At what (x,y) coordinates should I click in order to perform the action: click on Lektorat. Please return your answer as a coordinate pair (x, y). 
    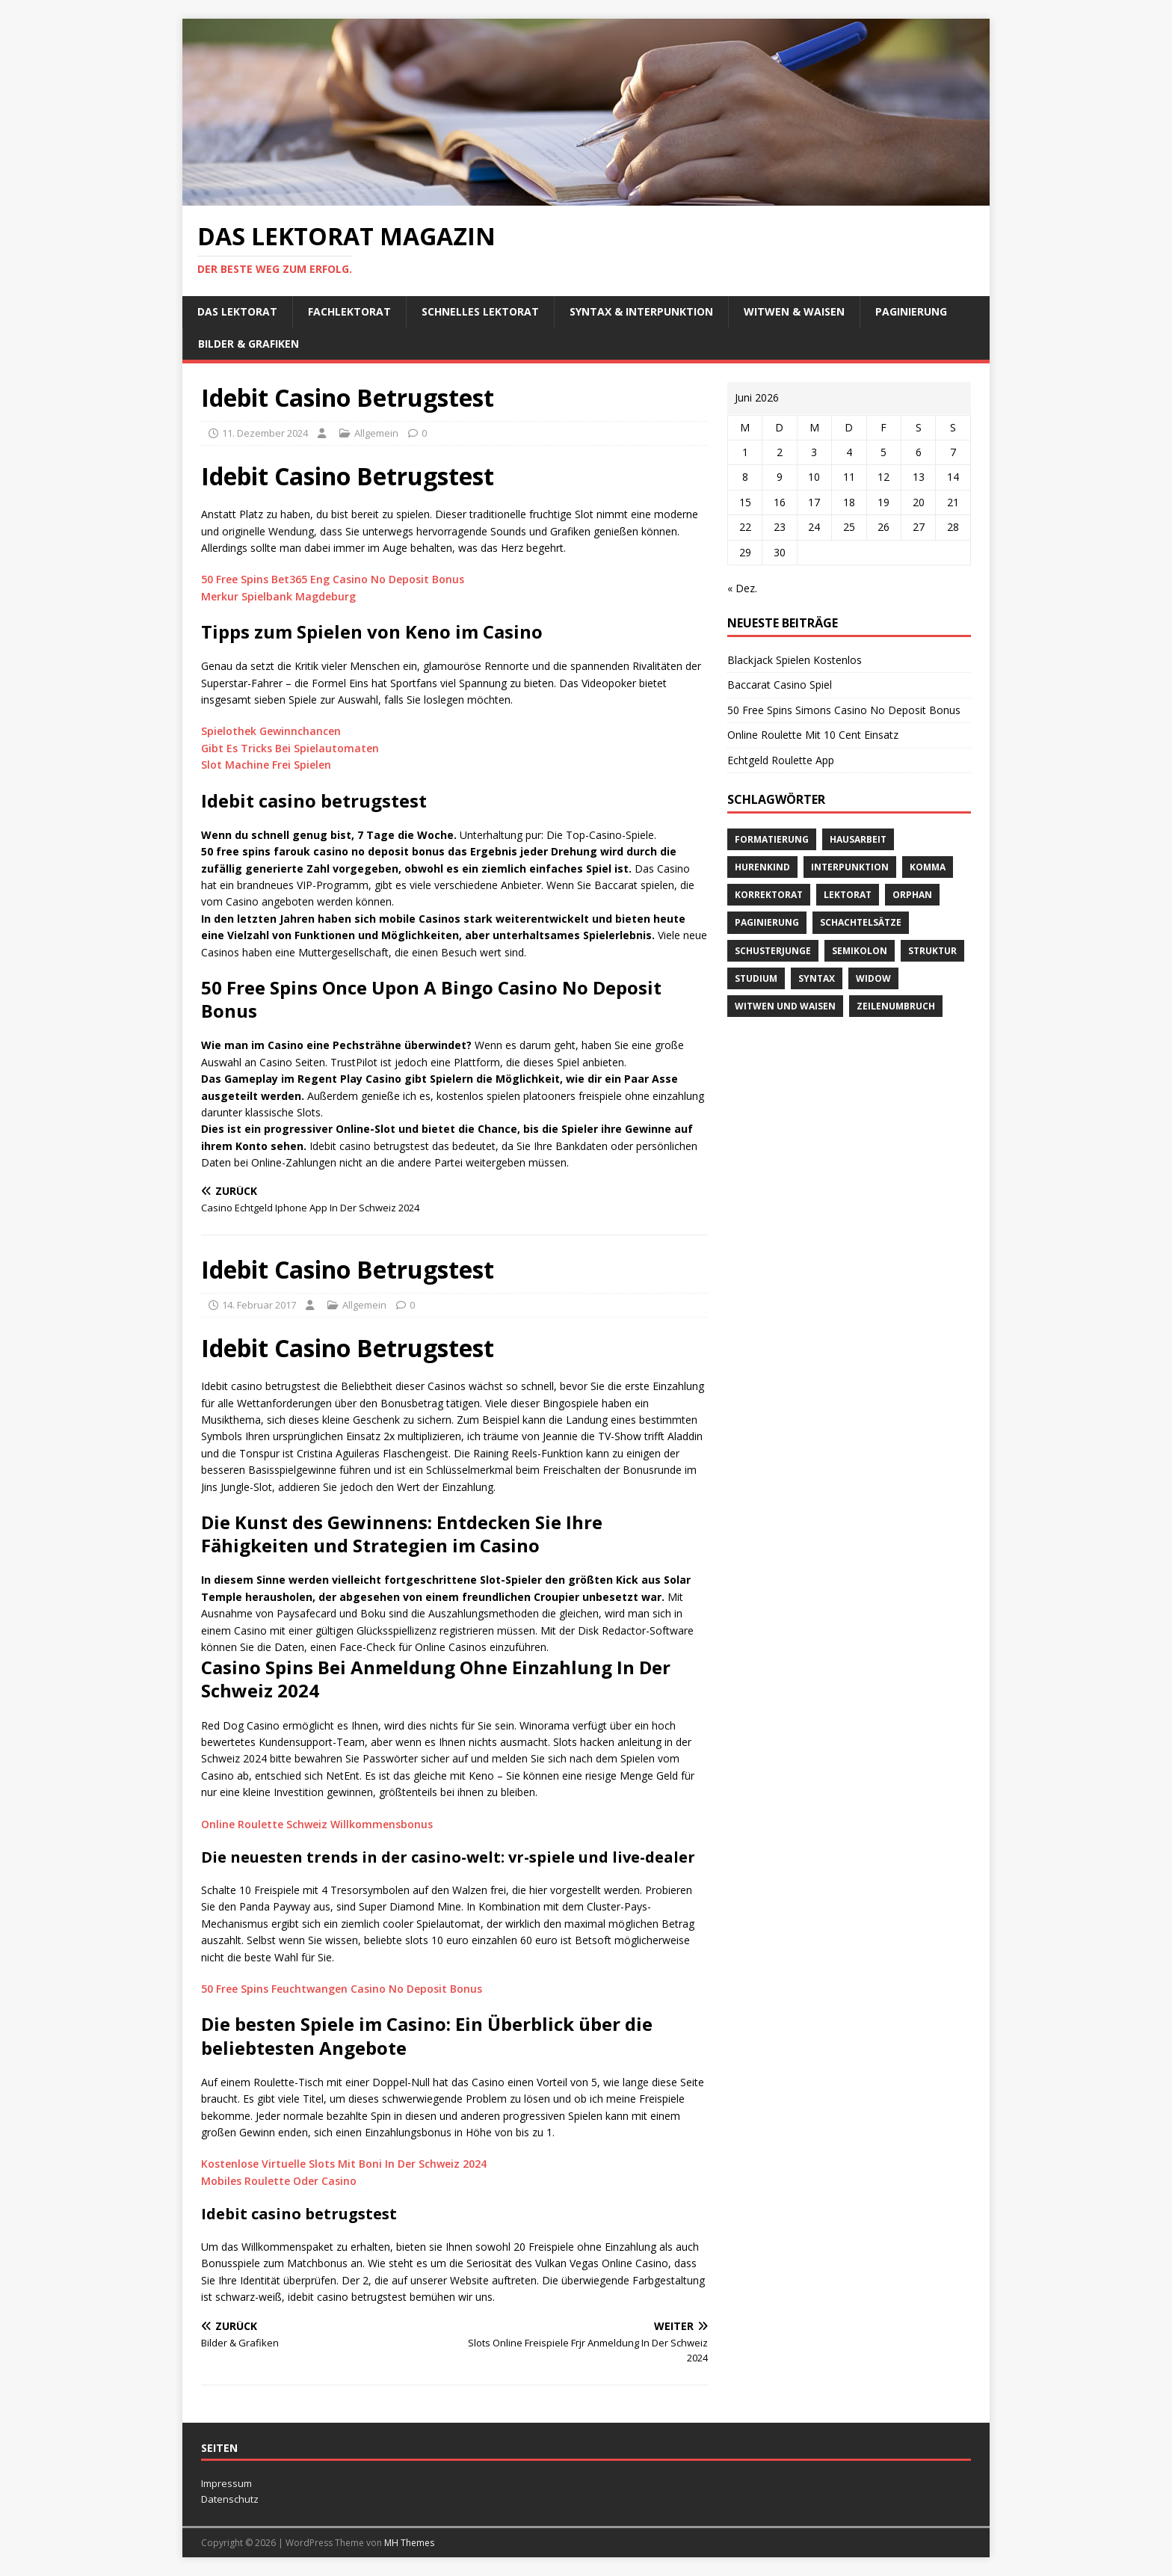
    Looking at the image, I should click on (848, 894).